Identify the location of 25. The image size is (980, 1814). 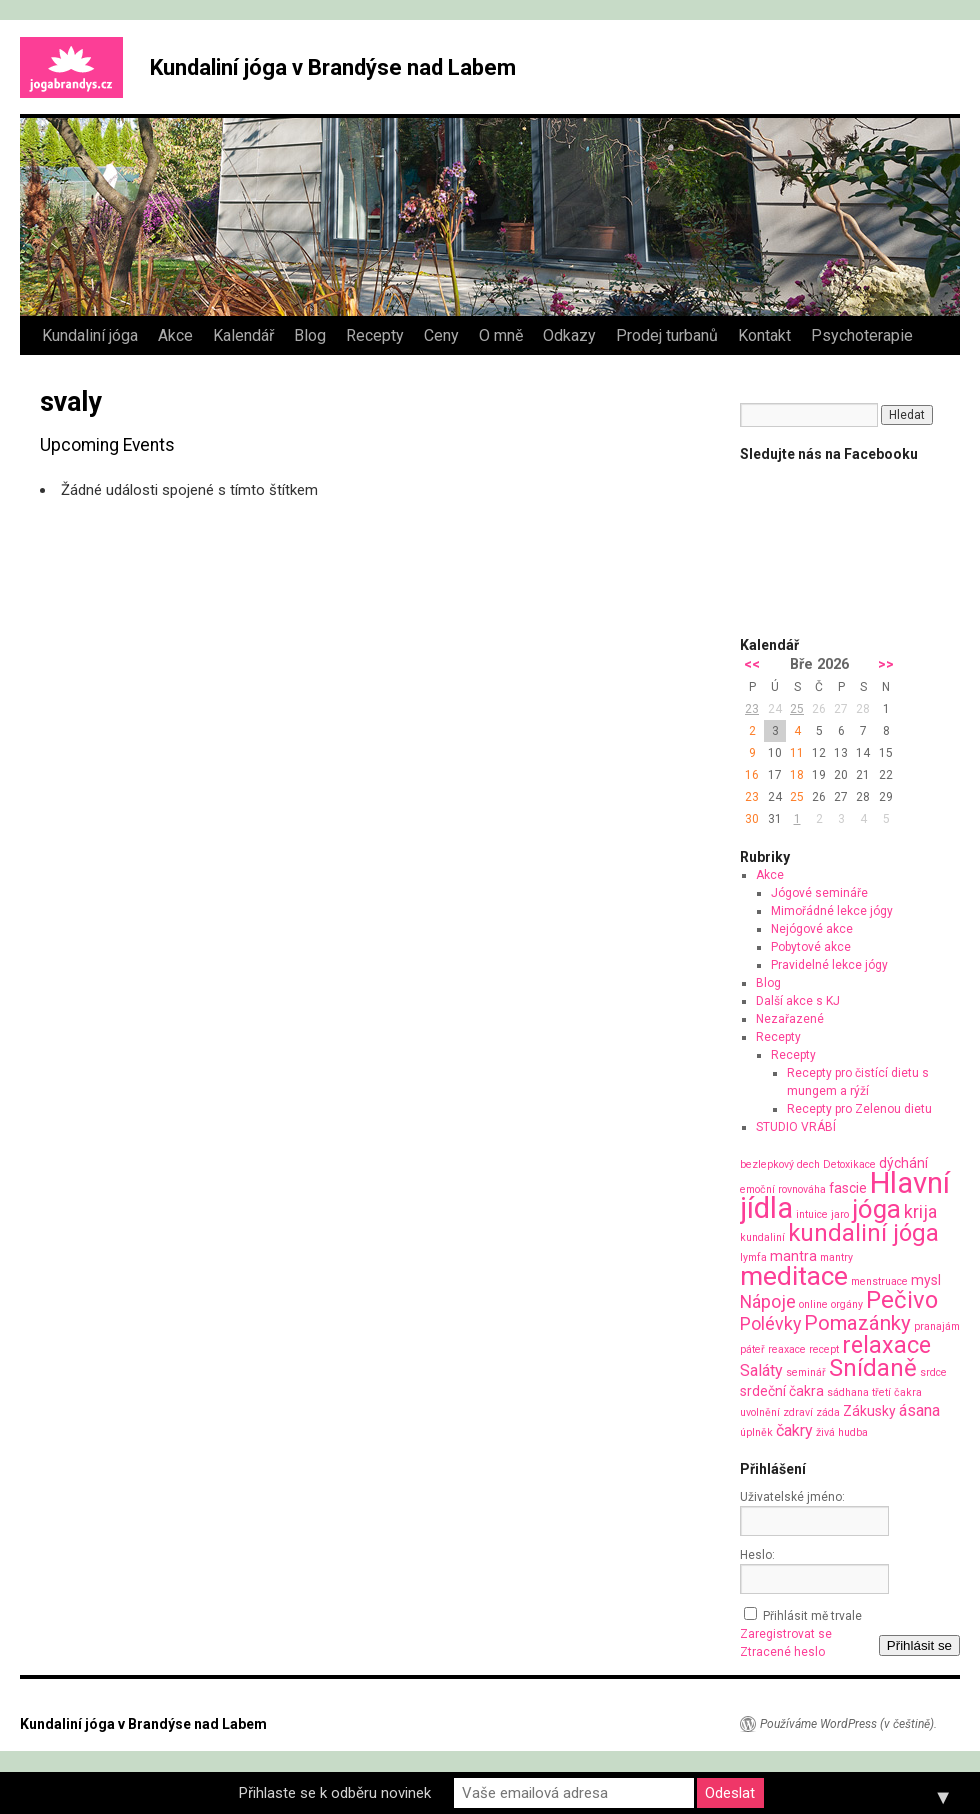
(797, 709).